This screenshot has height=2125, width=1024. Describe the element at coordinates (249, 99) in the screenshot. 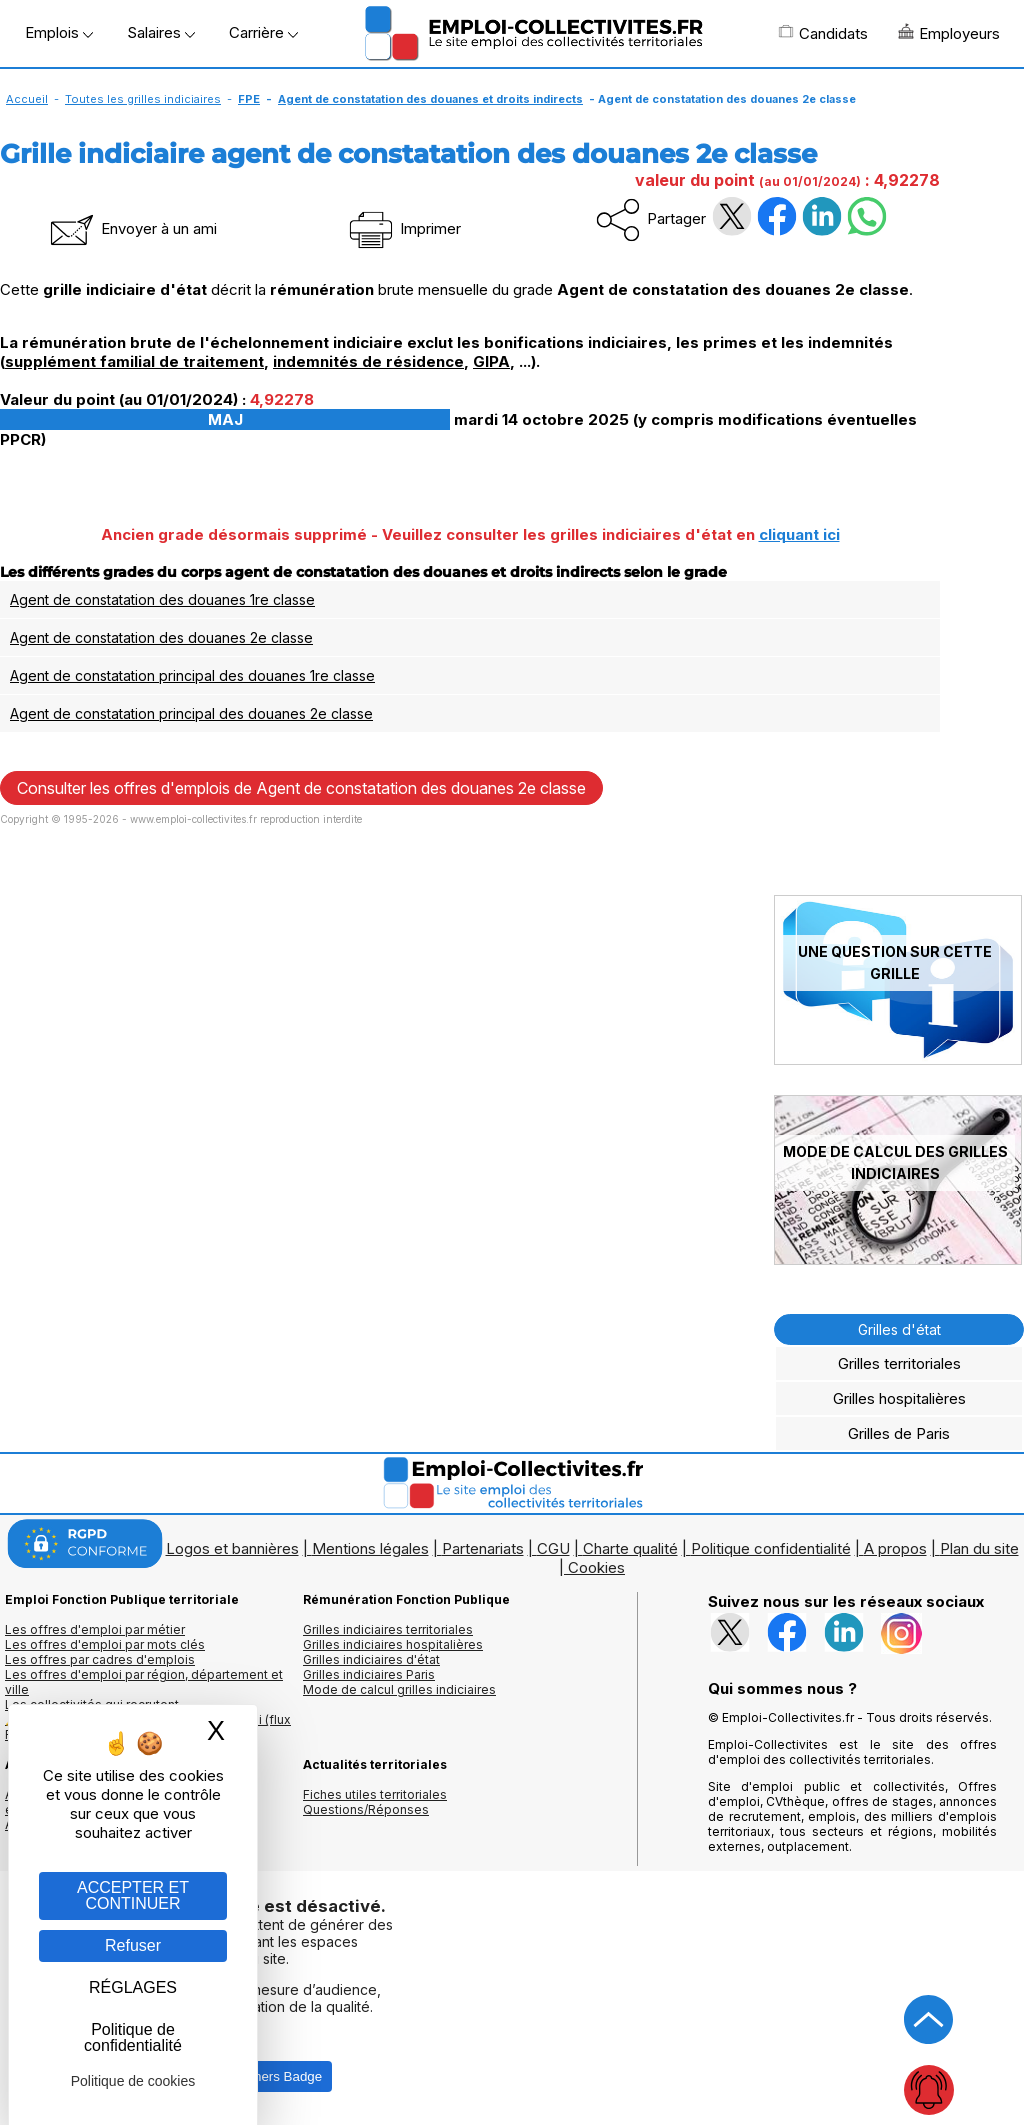

I see `FPE` at that location.